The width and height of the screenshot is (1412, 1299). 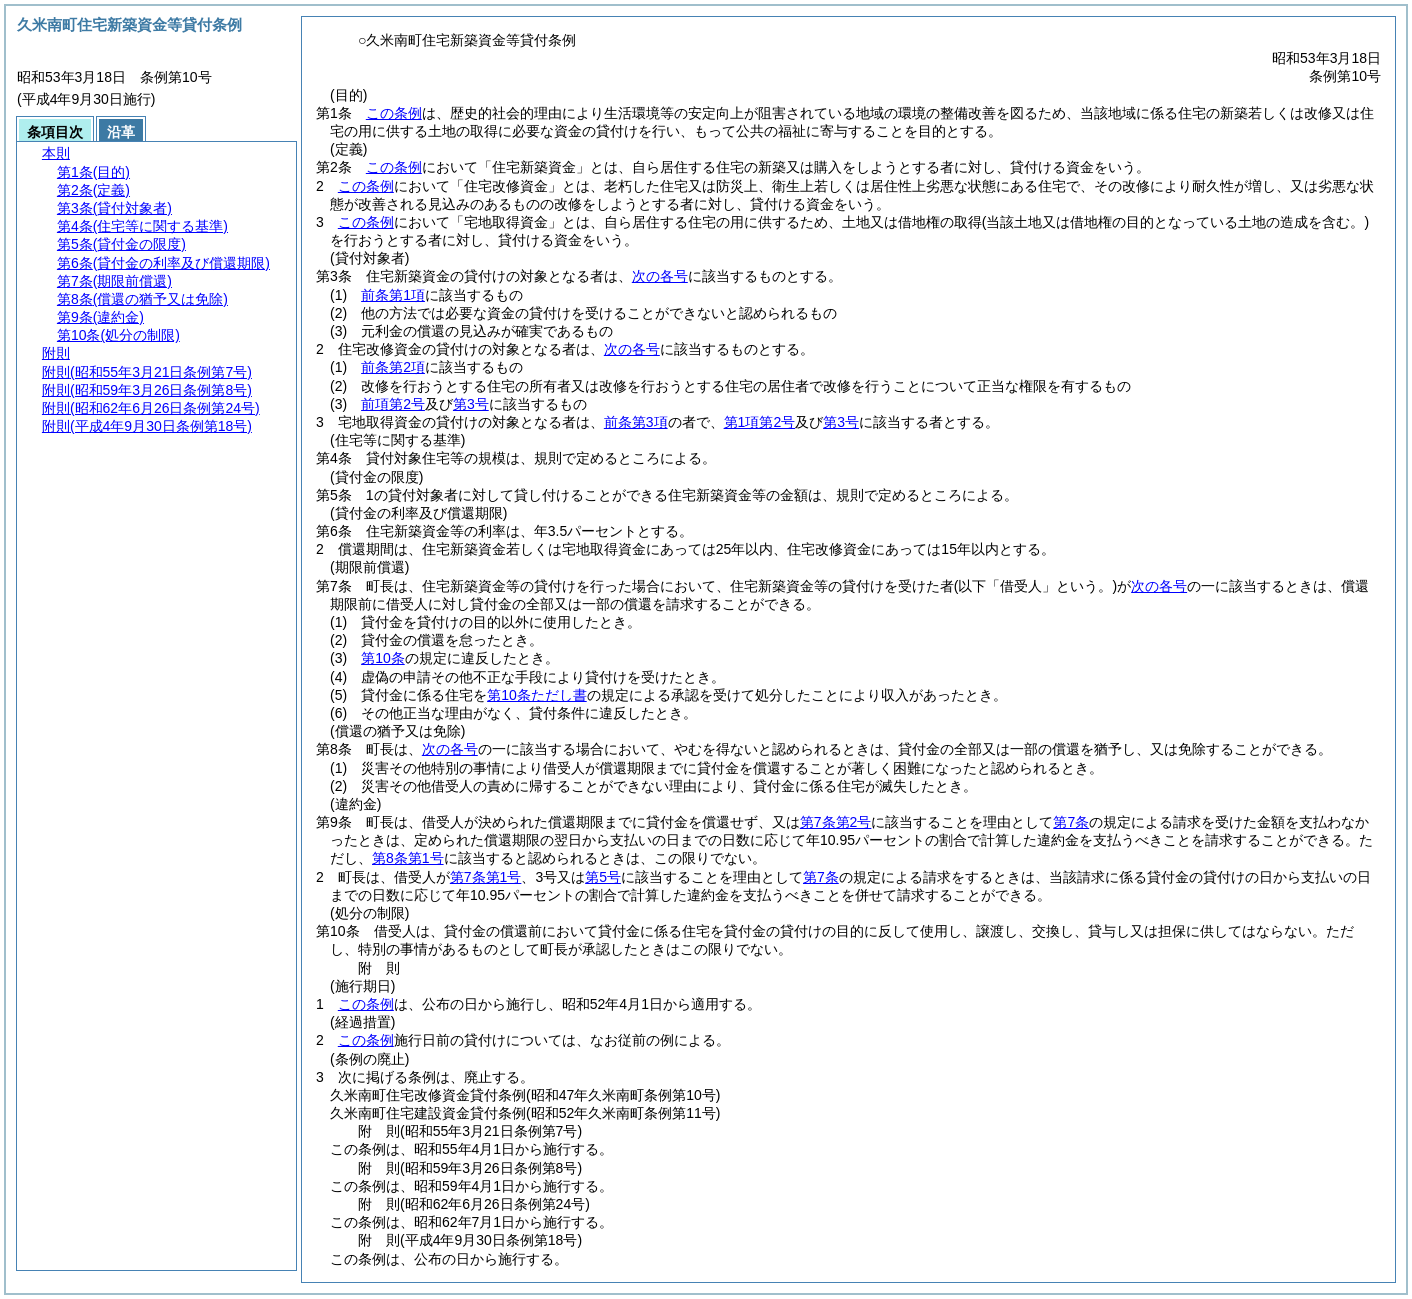 What do you see at coordinates (471, 404) in the screenshot?
I see `第3号` at bounding box center [471, 404].